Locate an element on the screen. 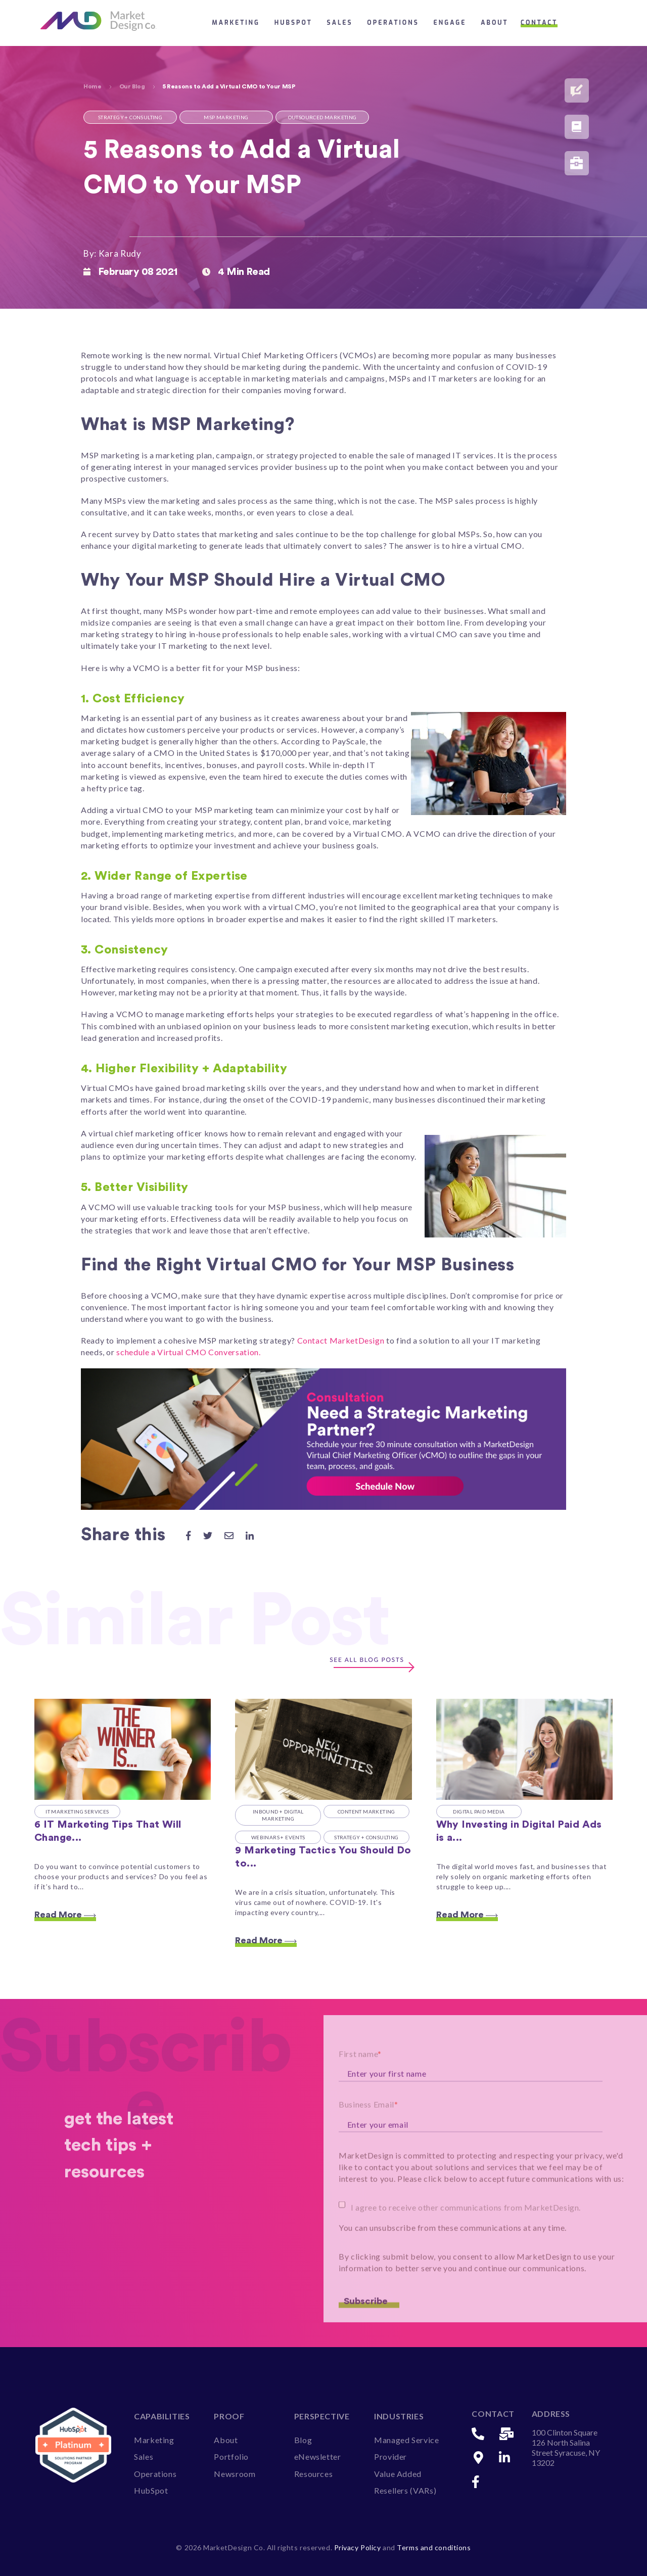  Sales [menuitem] is located at coordinates (143, 2456).